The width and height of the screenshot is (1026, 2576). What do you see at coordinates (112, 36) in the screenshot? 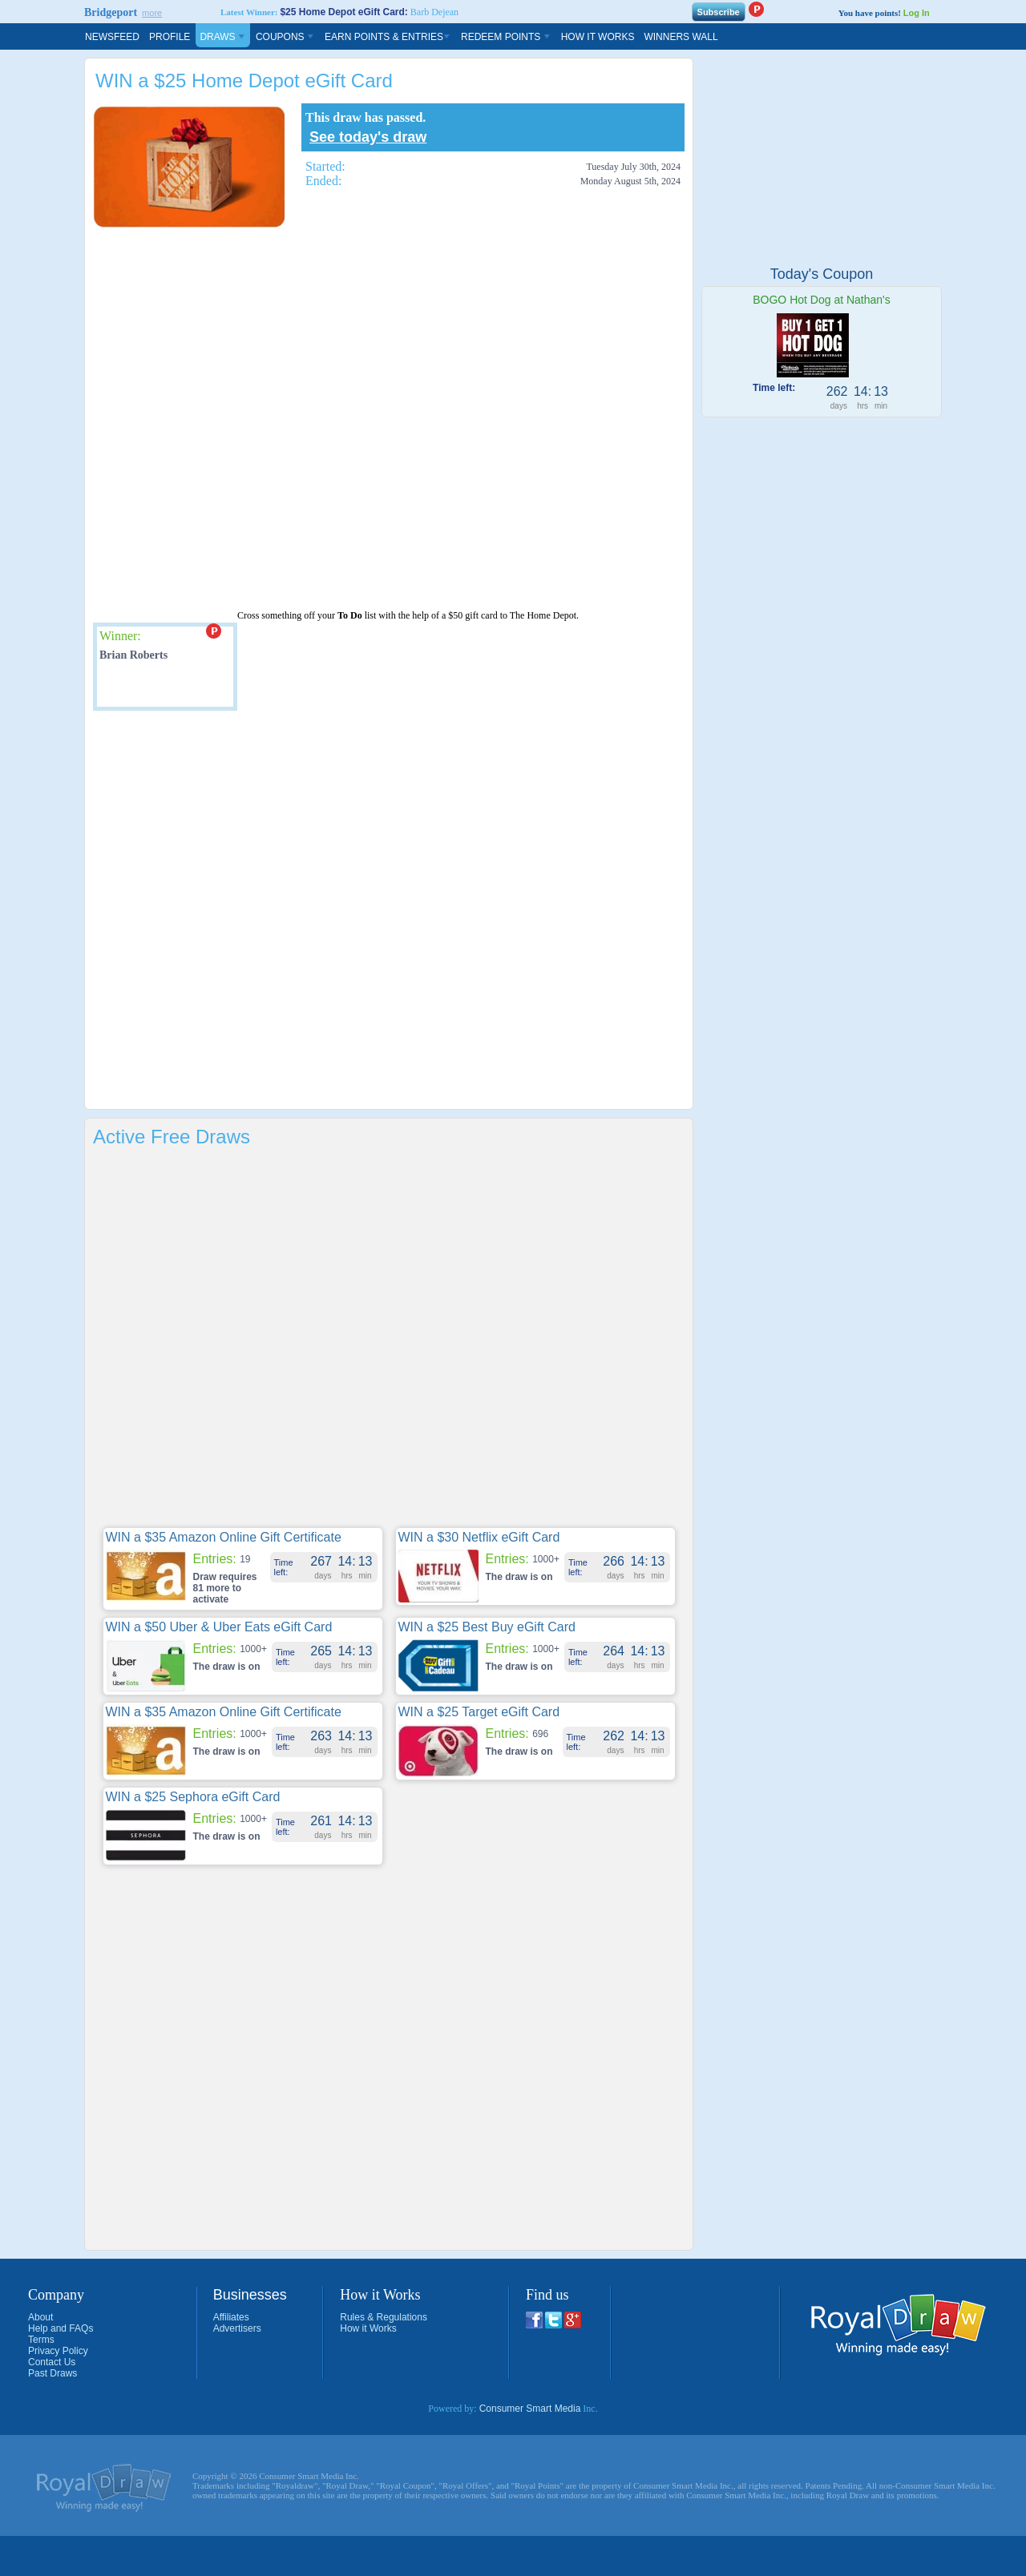
I see `Newsfeed` at bounding box center [112, 36].